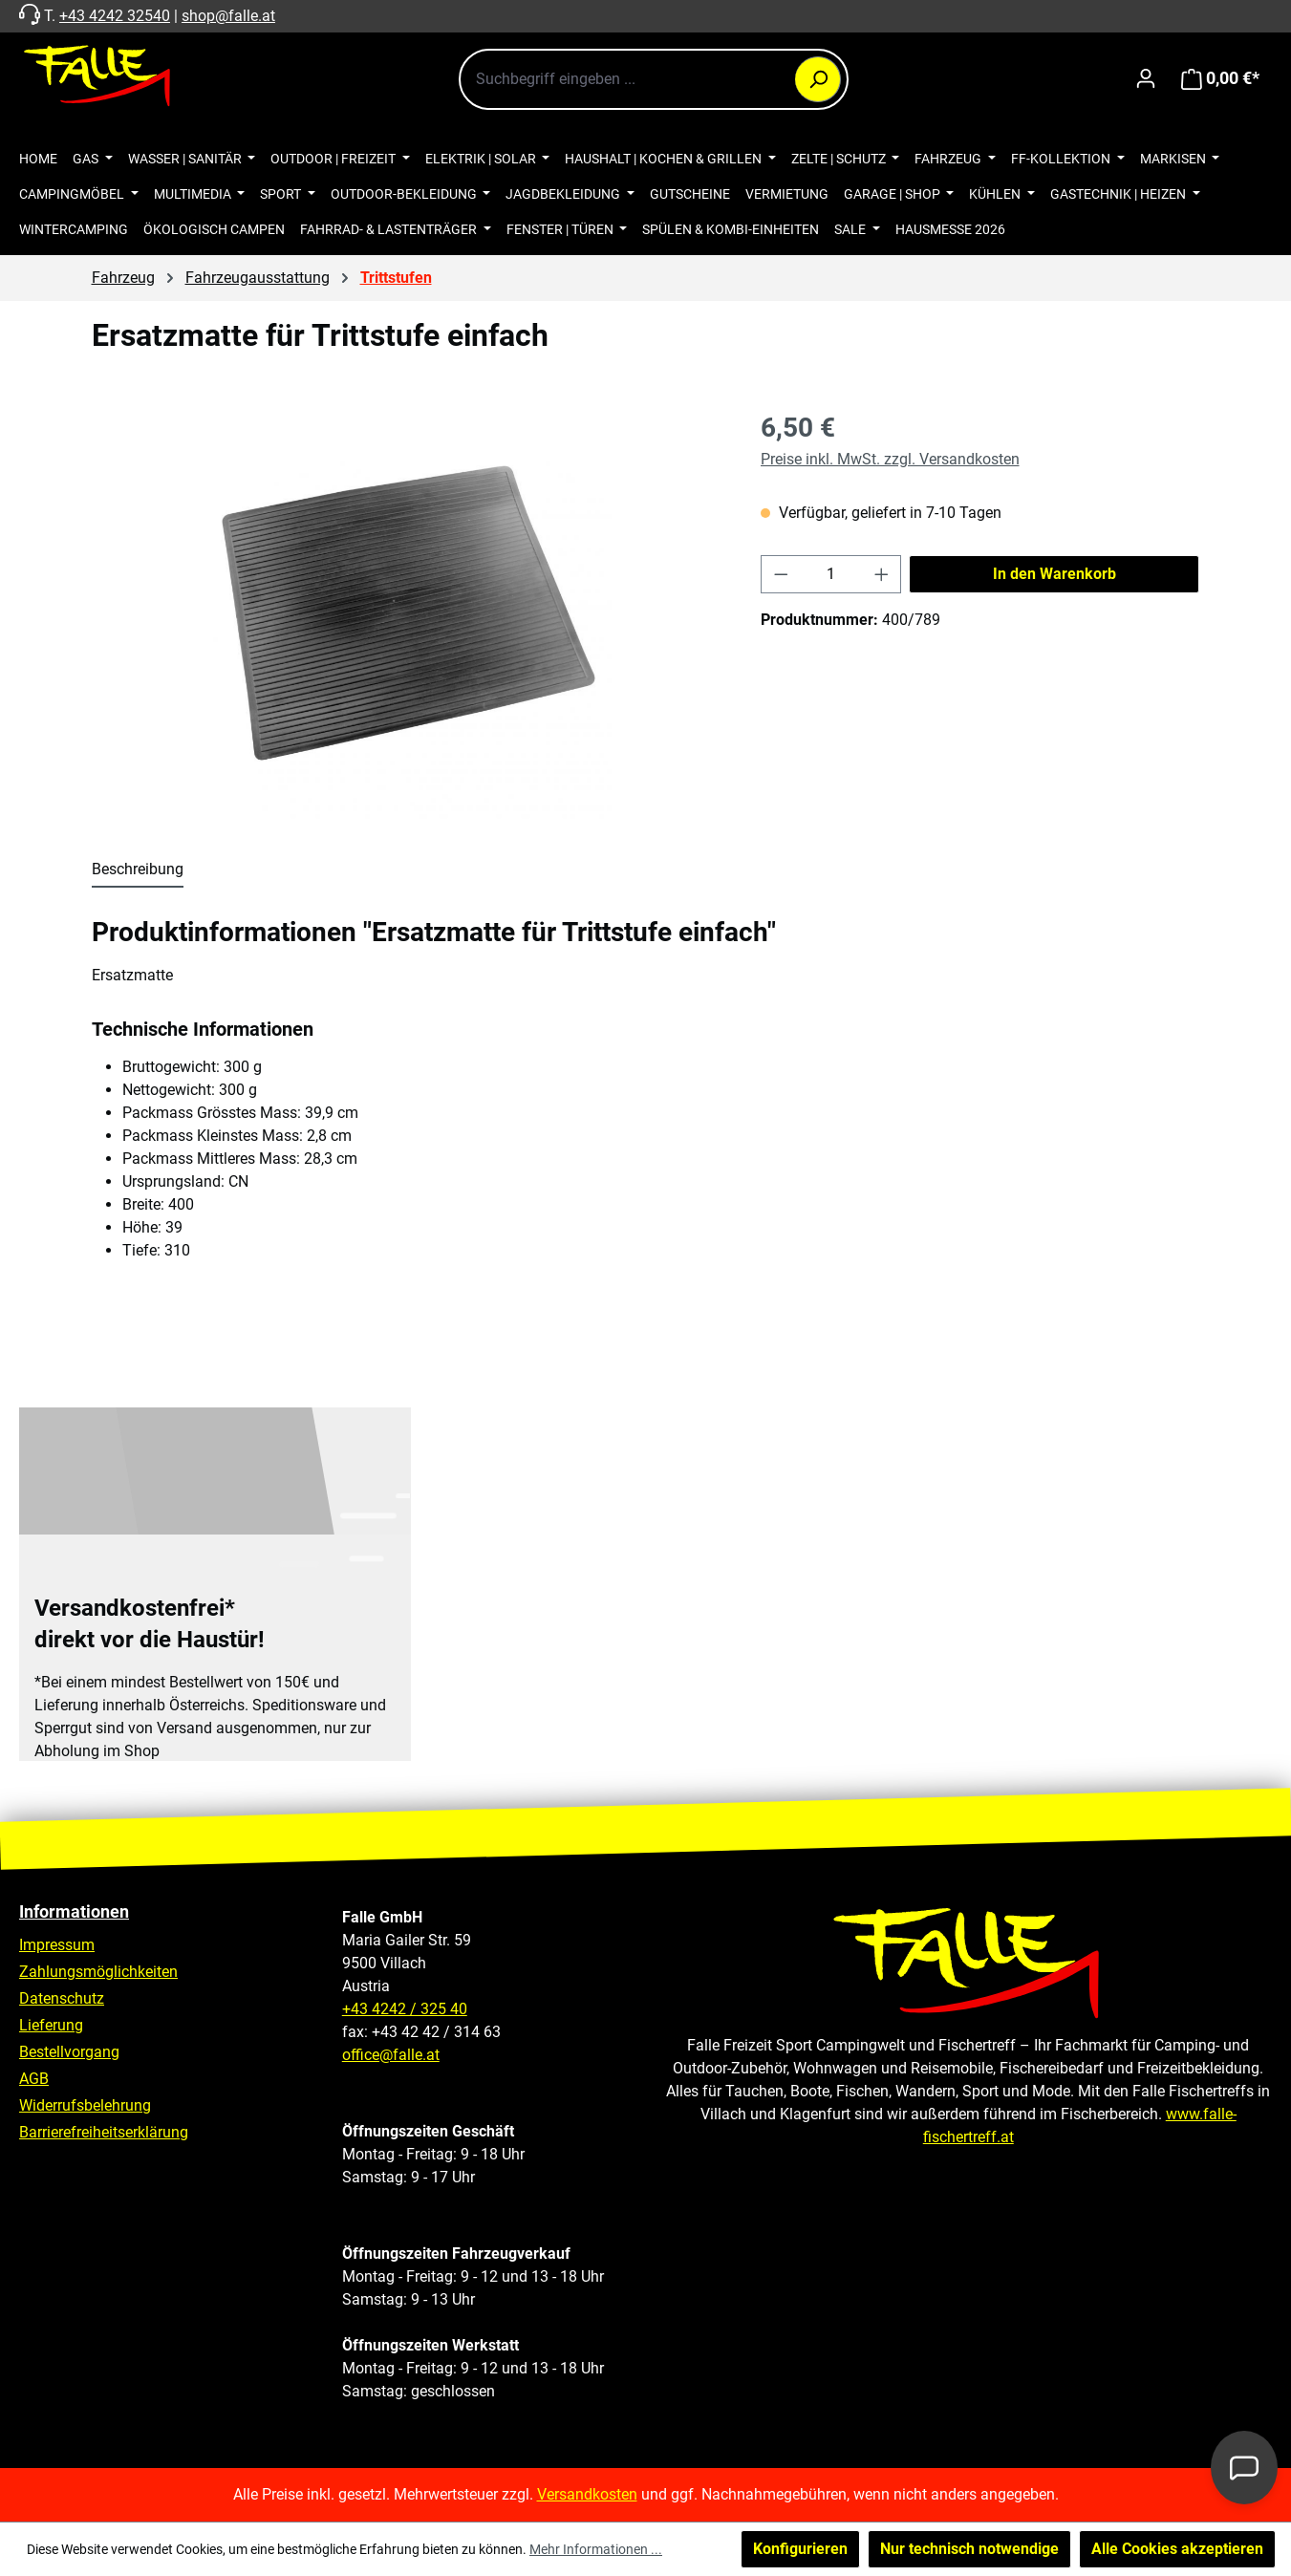 This screenshot has width=1291, height=2576. Describe the element at coordinates (818, 79) in the screenshot. I see `[Suchen]` at that location.